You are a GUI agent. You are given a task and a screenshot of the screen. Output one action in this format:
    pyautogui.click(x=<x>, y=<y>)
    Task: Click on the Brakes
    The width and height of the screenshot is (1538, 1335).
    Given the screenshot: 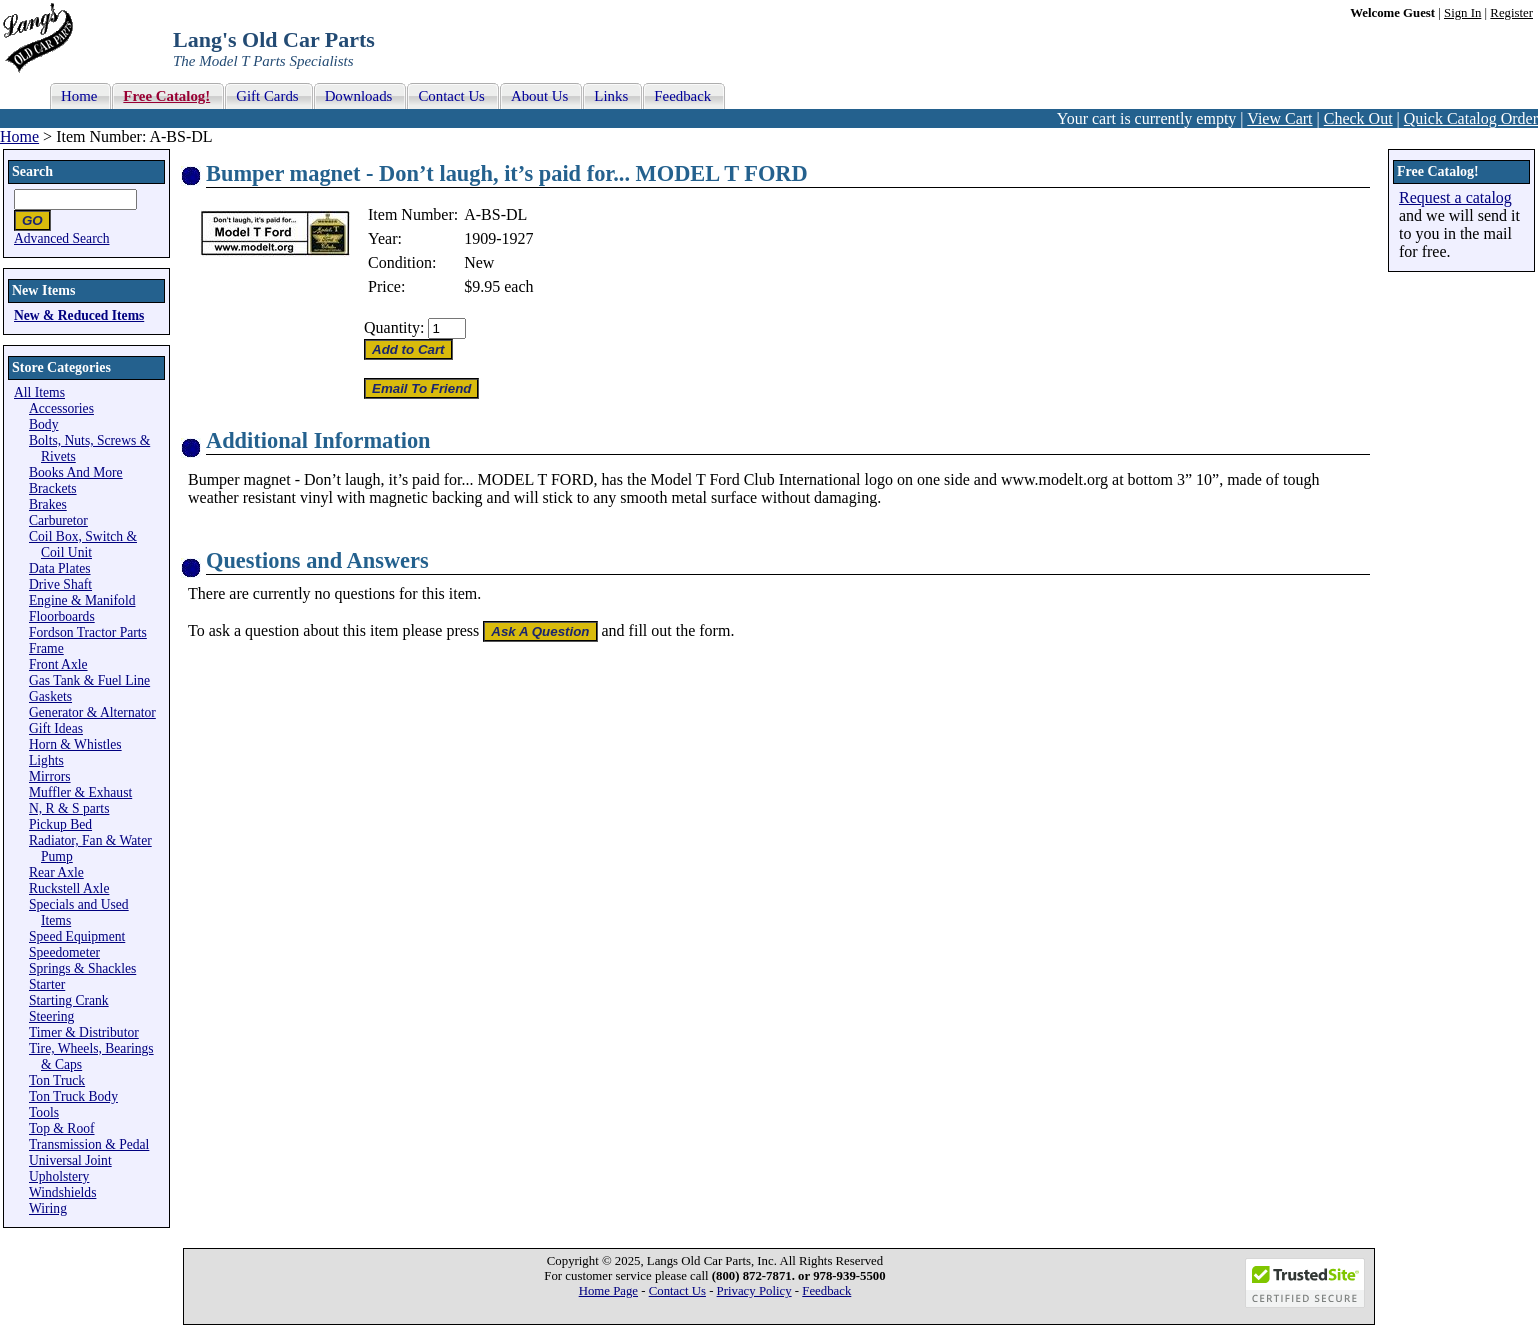 What is the action you would take?
    pyautogui.click(x=48, y=504)
    